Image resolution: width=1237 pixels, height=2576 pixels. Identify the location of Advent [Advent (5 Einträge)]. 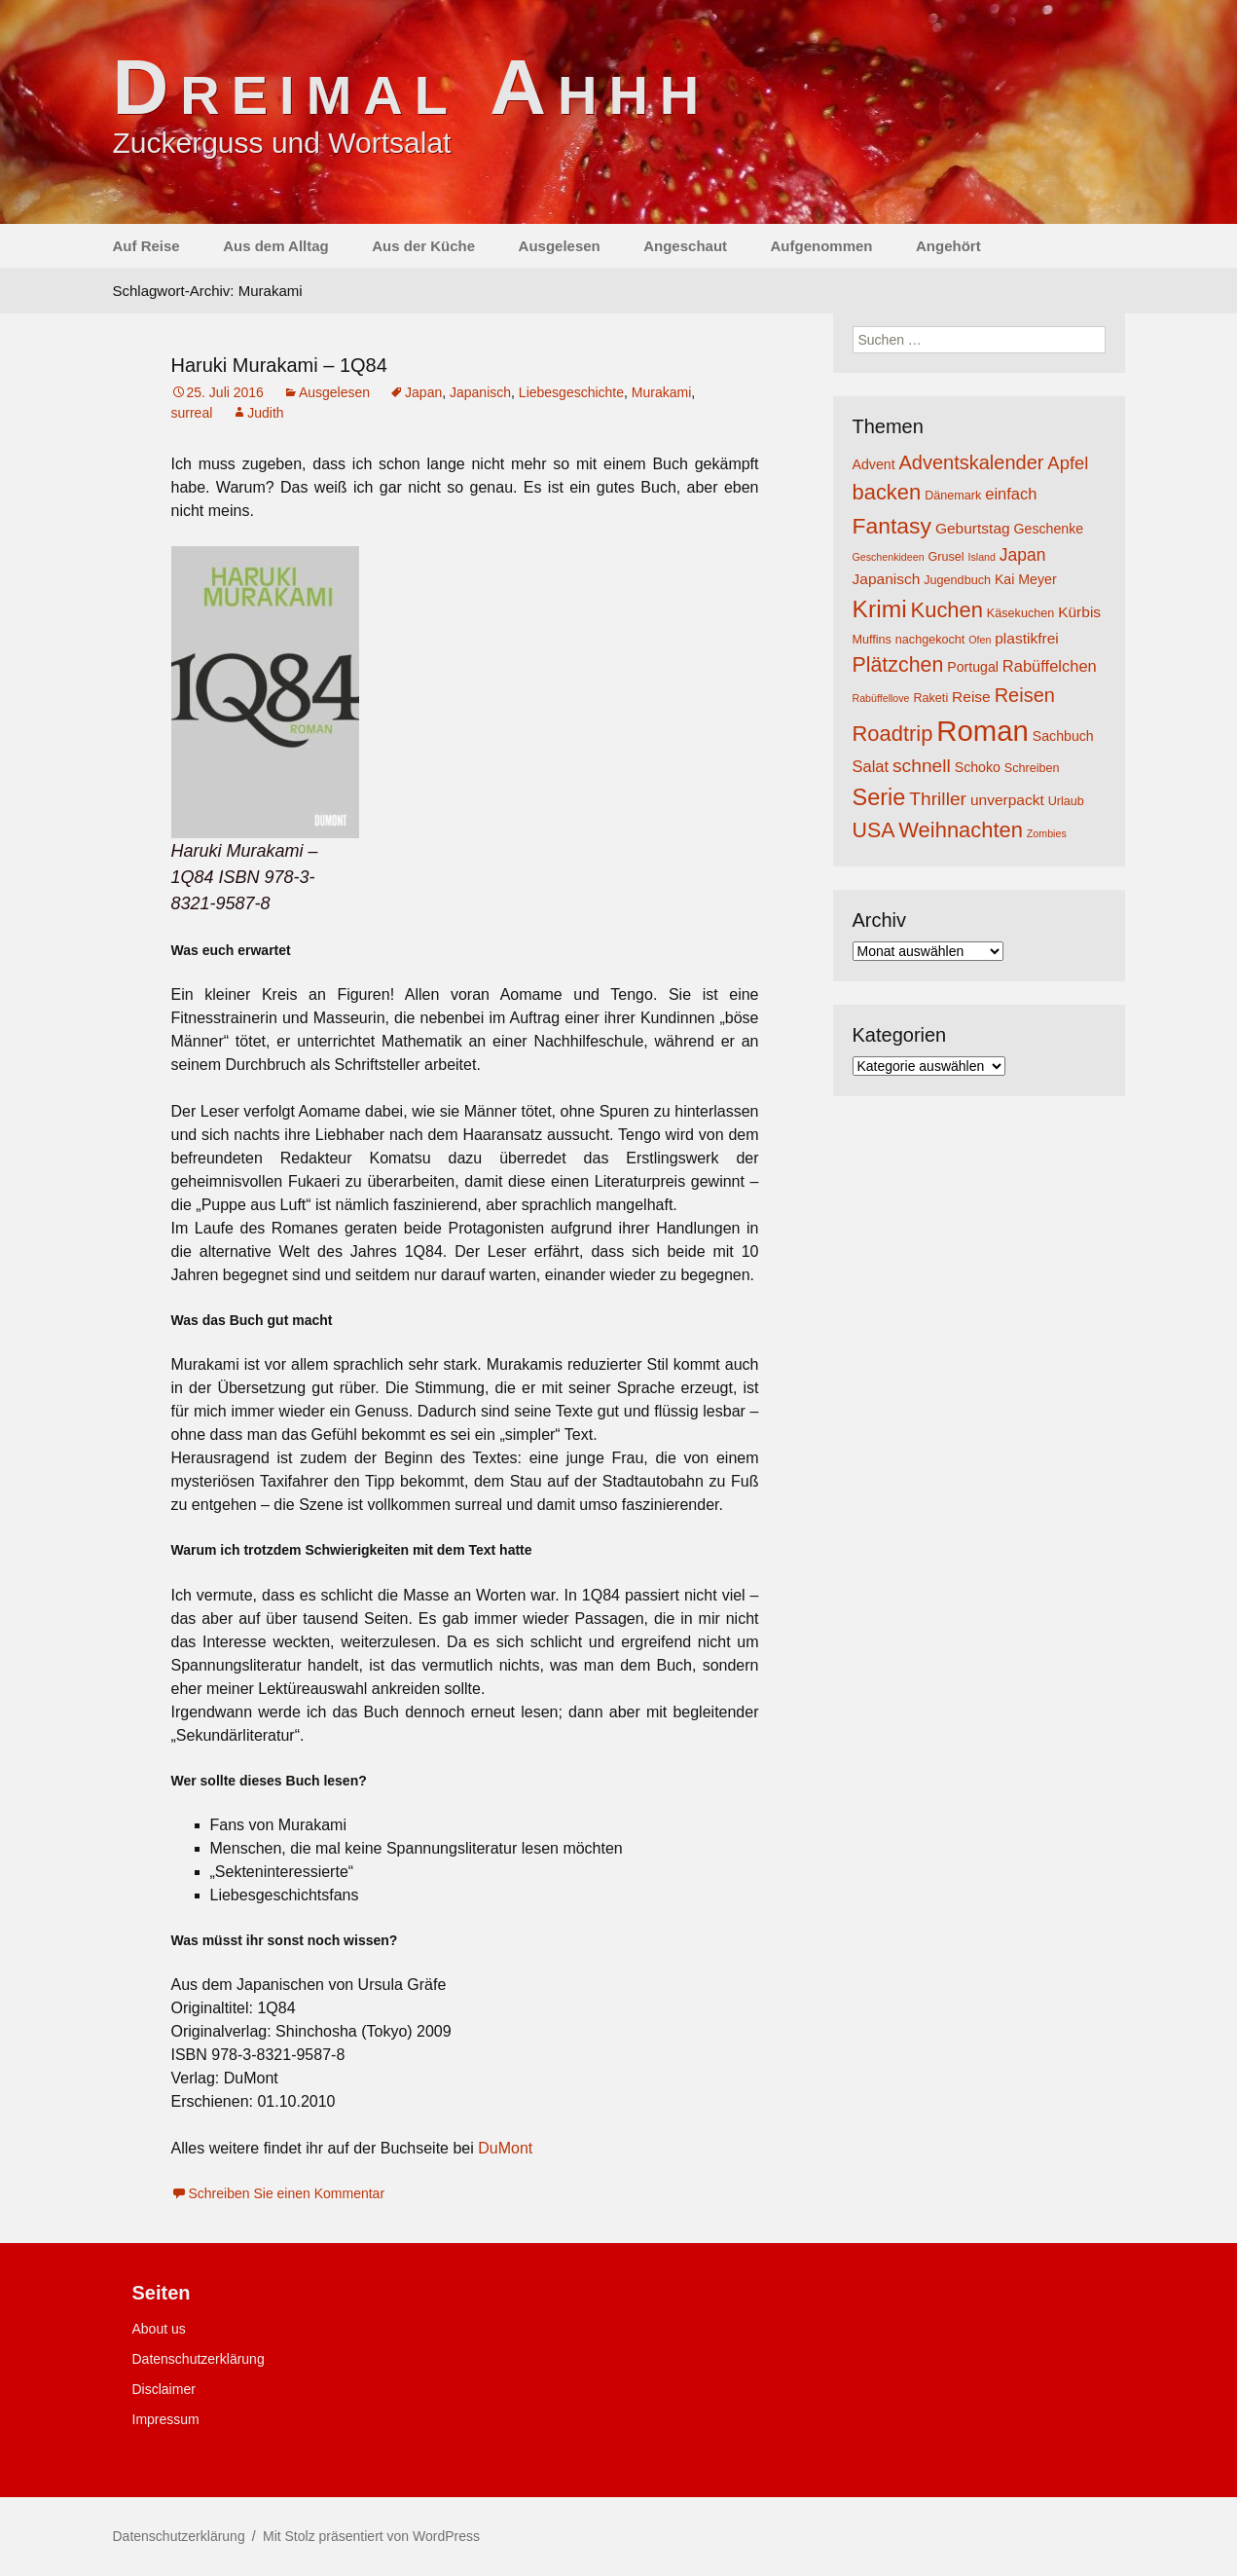
(874, 464).